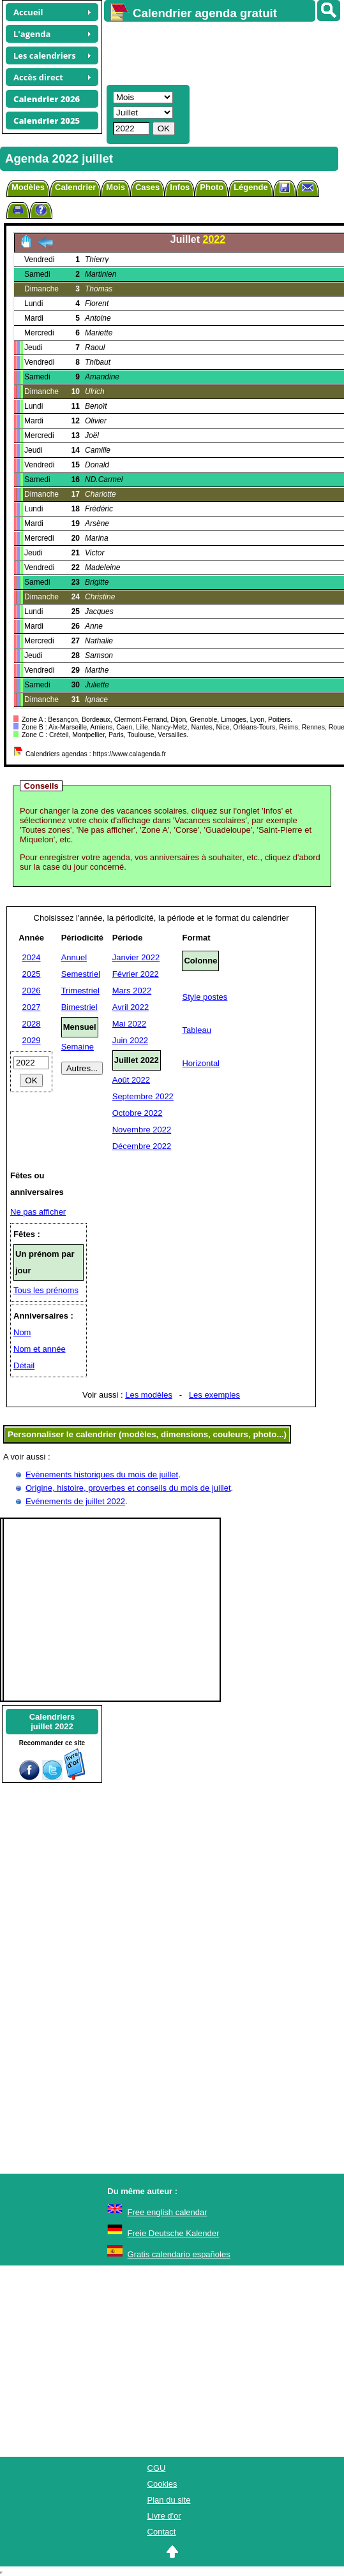 The image size is (344, 2576). Describe the element at coordinates (77, 1046) in the screenshot. I see `Semaine` at that location.